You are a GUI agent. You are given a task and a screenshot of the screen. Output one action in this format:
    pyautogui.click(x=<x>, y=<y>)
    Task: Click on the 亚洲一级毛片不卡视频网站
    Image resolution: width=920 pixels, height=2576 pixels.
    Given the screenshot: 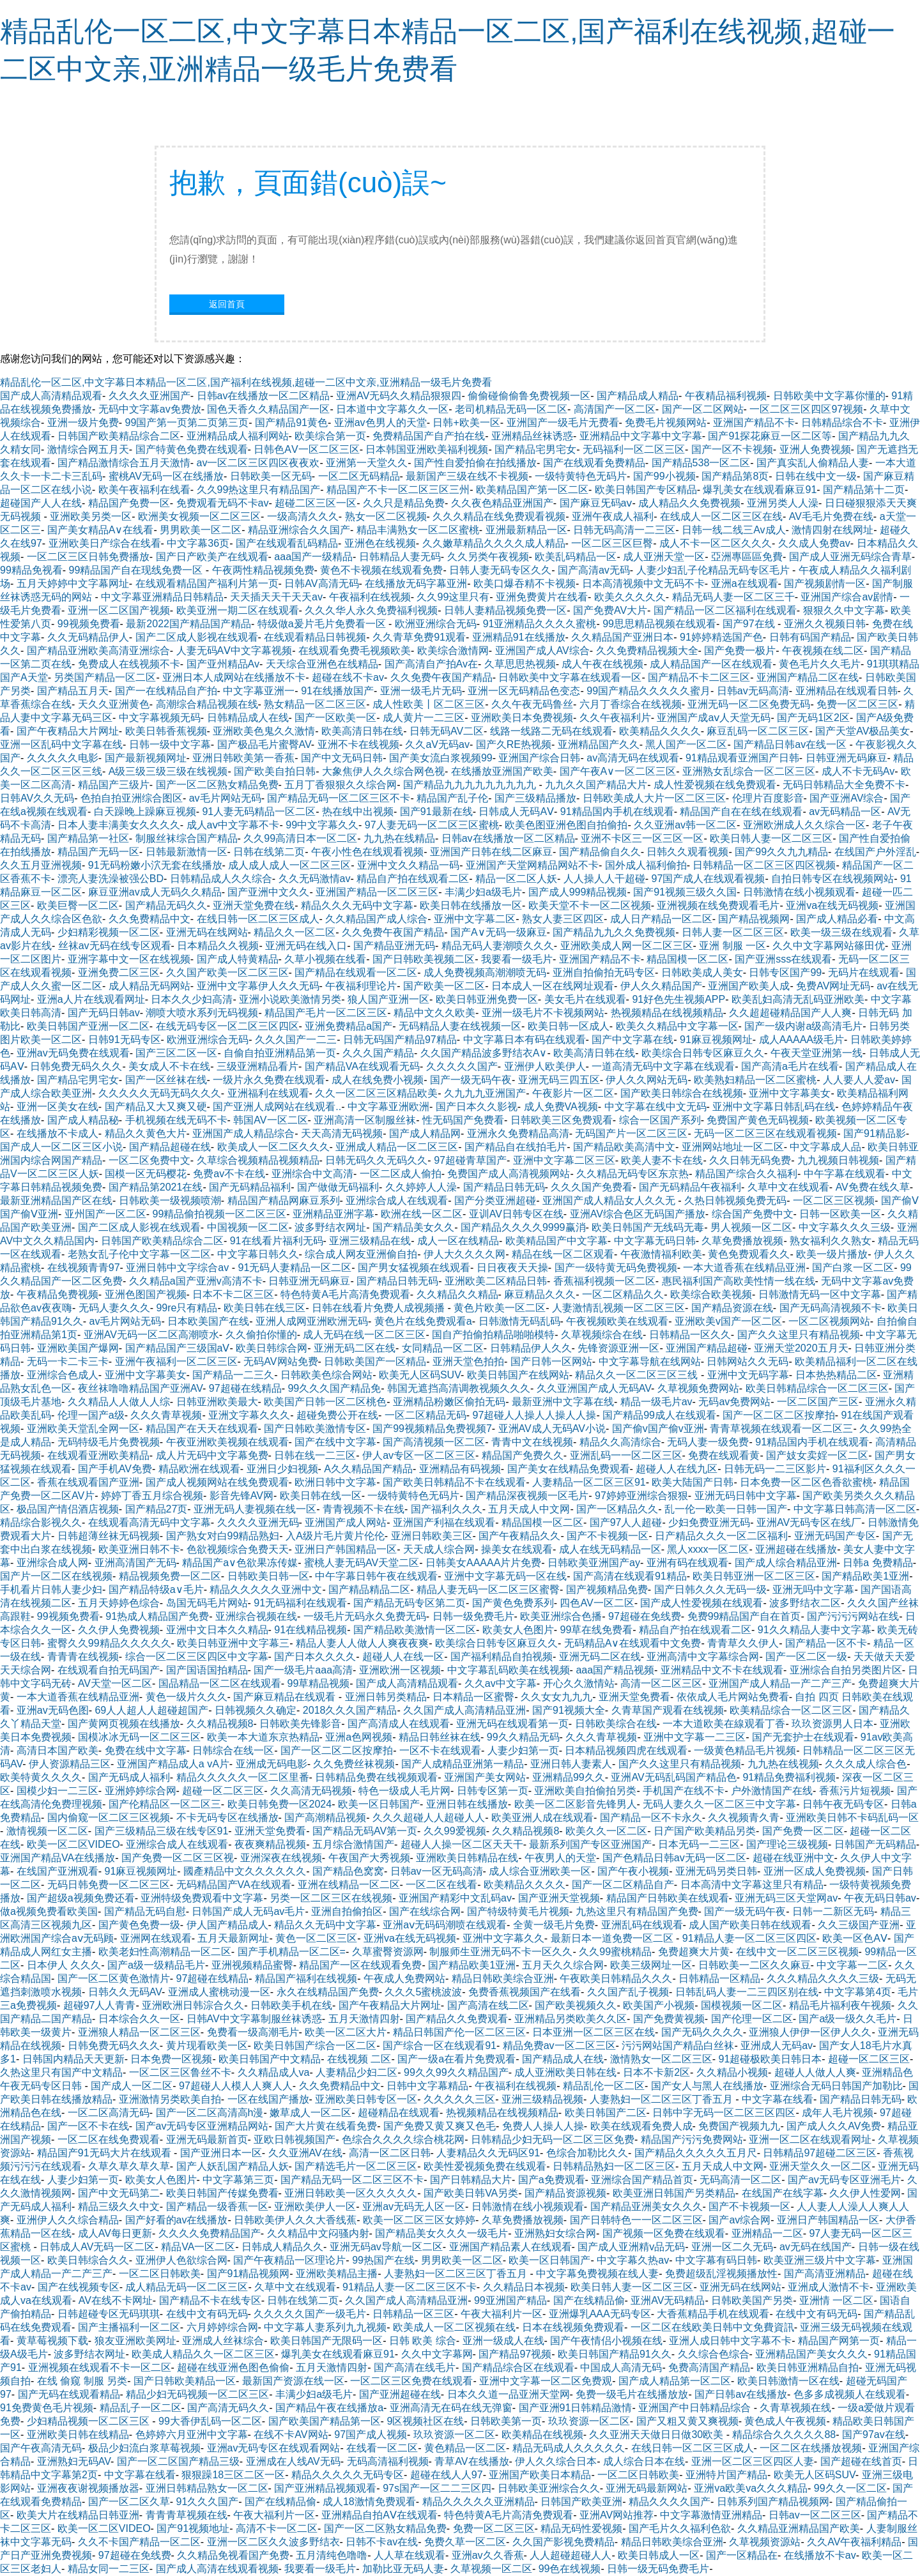 What is the action you would take?
    pyautogui.click(x=543, y=1012)
    